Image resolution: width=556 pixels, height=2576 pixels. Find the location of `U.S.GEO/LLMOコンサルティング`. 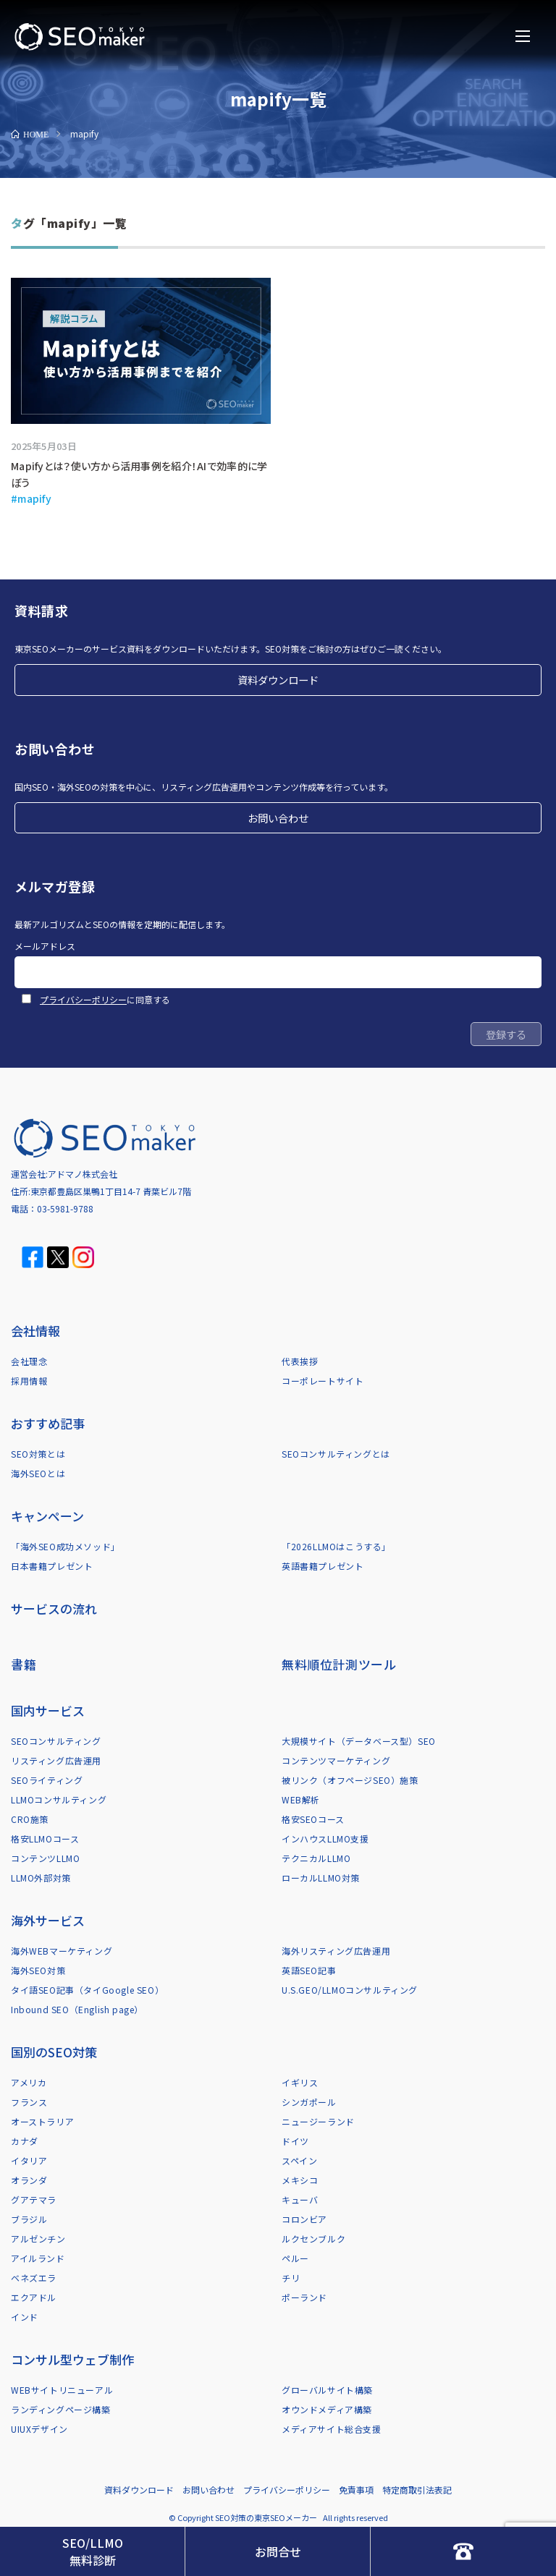

U.S.GEO/LLMOコンサルティング is located at coordinates (350, 1990).